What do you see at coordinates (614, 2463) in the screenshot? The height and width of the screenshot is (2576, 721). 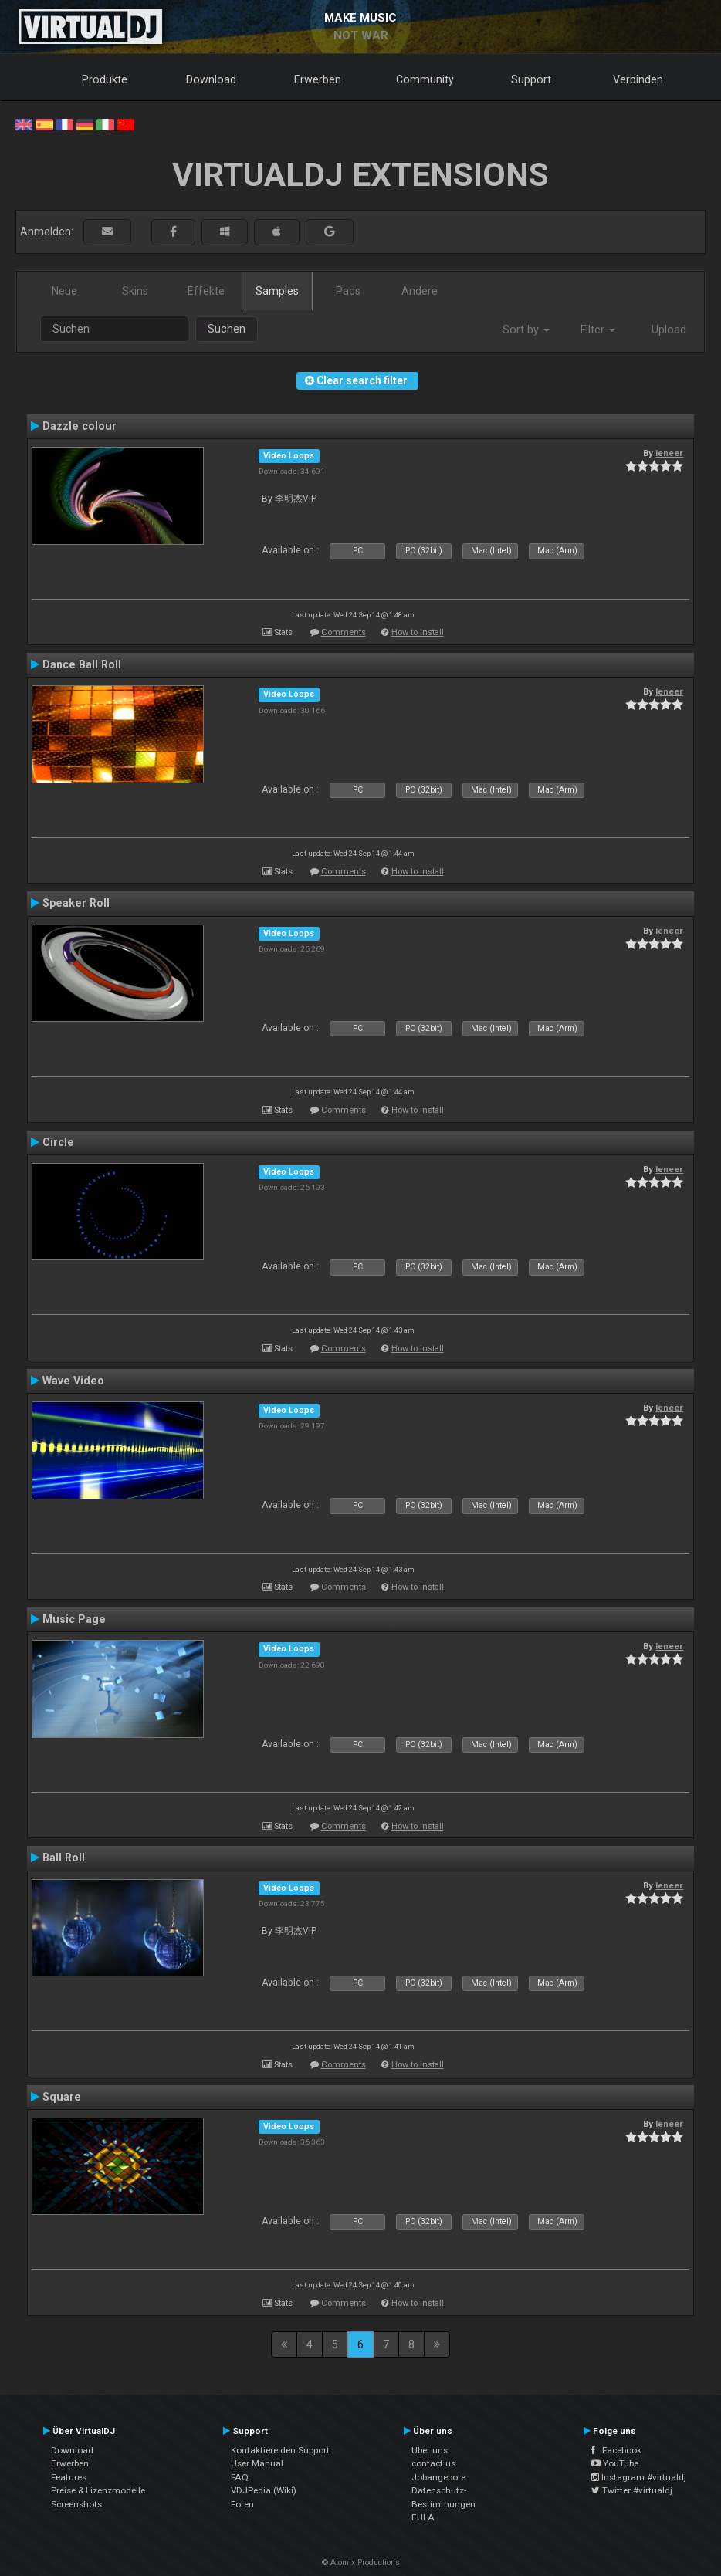 I see `YouTube` at bounding box center [614, 2463].